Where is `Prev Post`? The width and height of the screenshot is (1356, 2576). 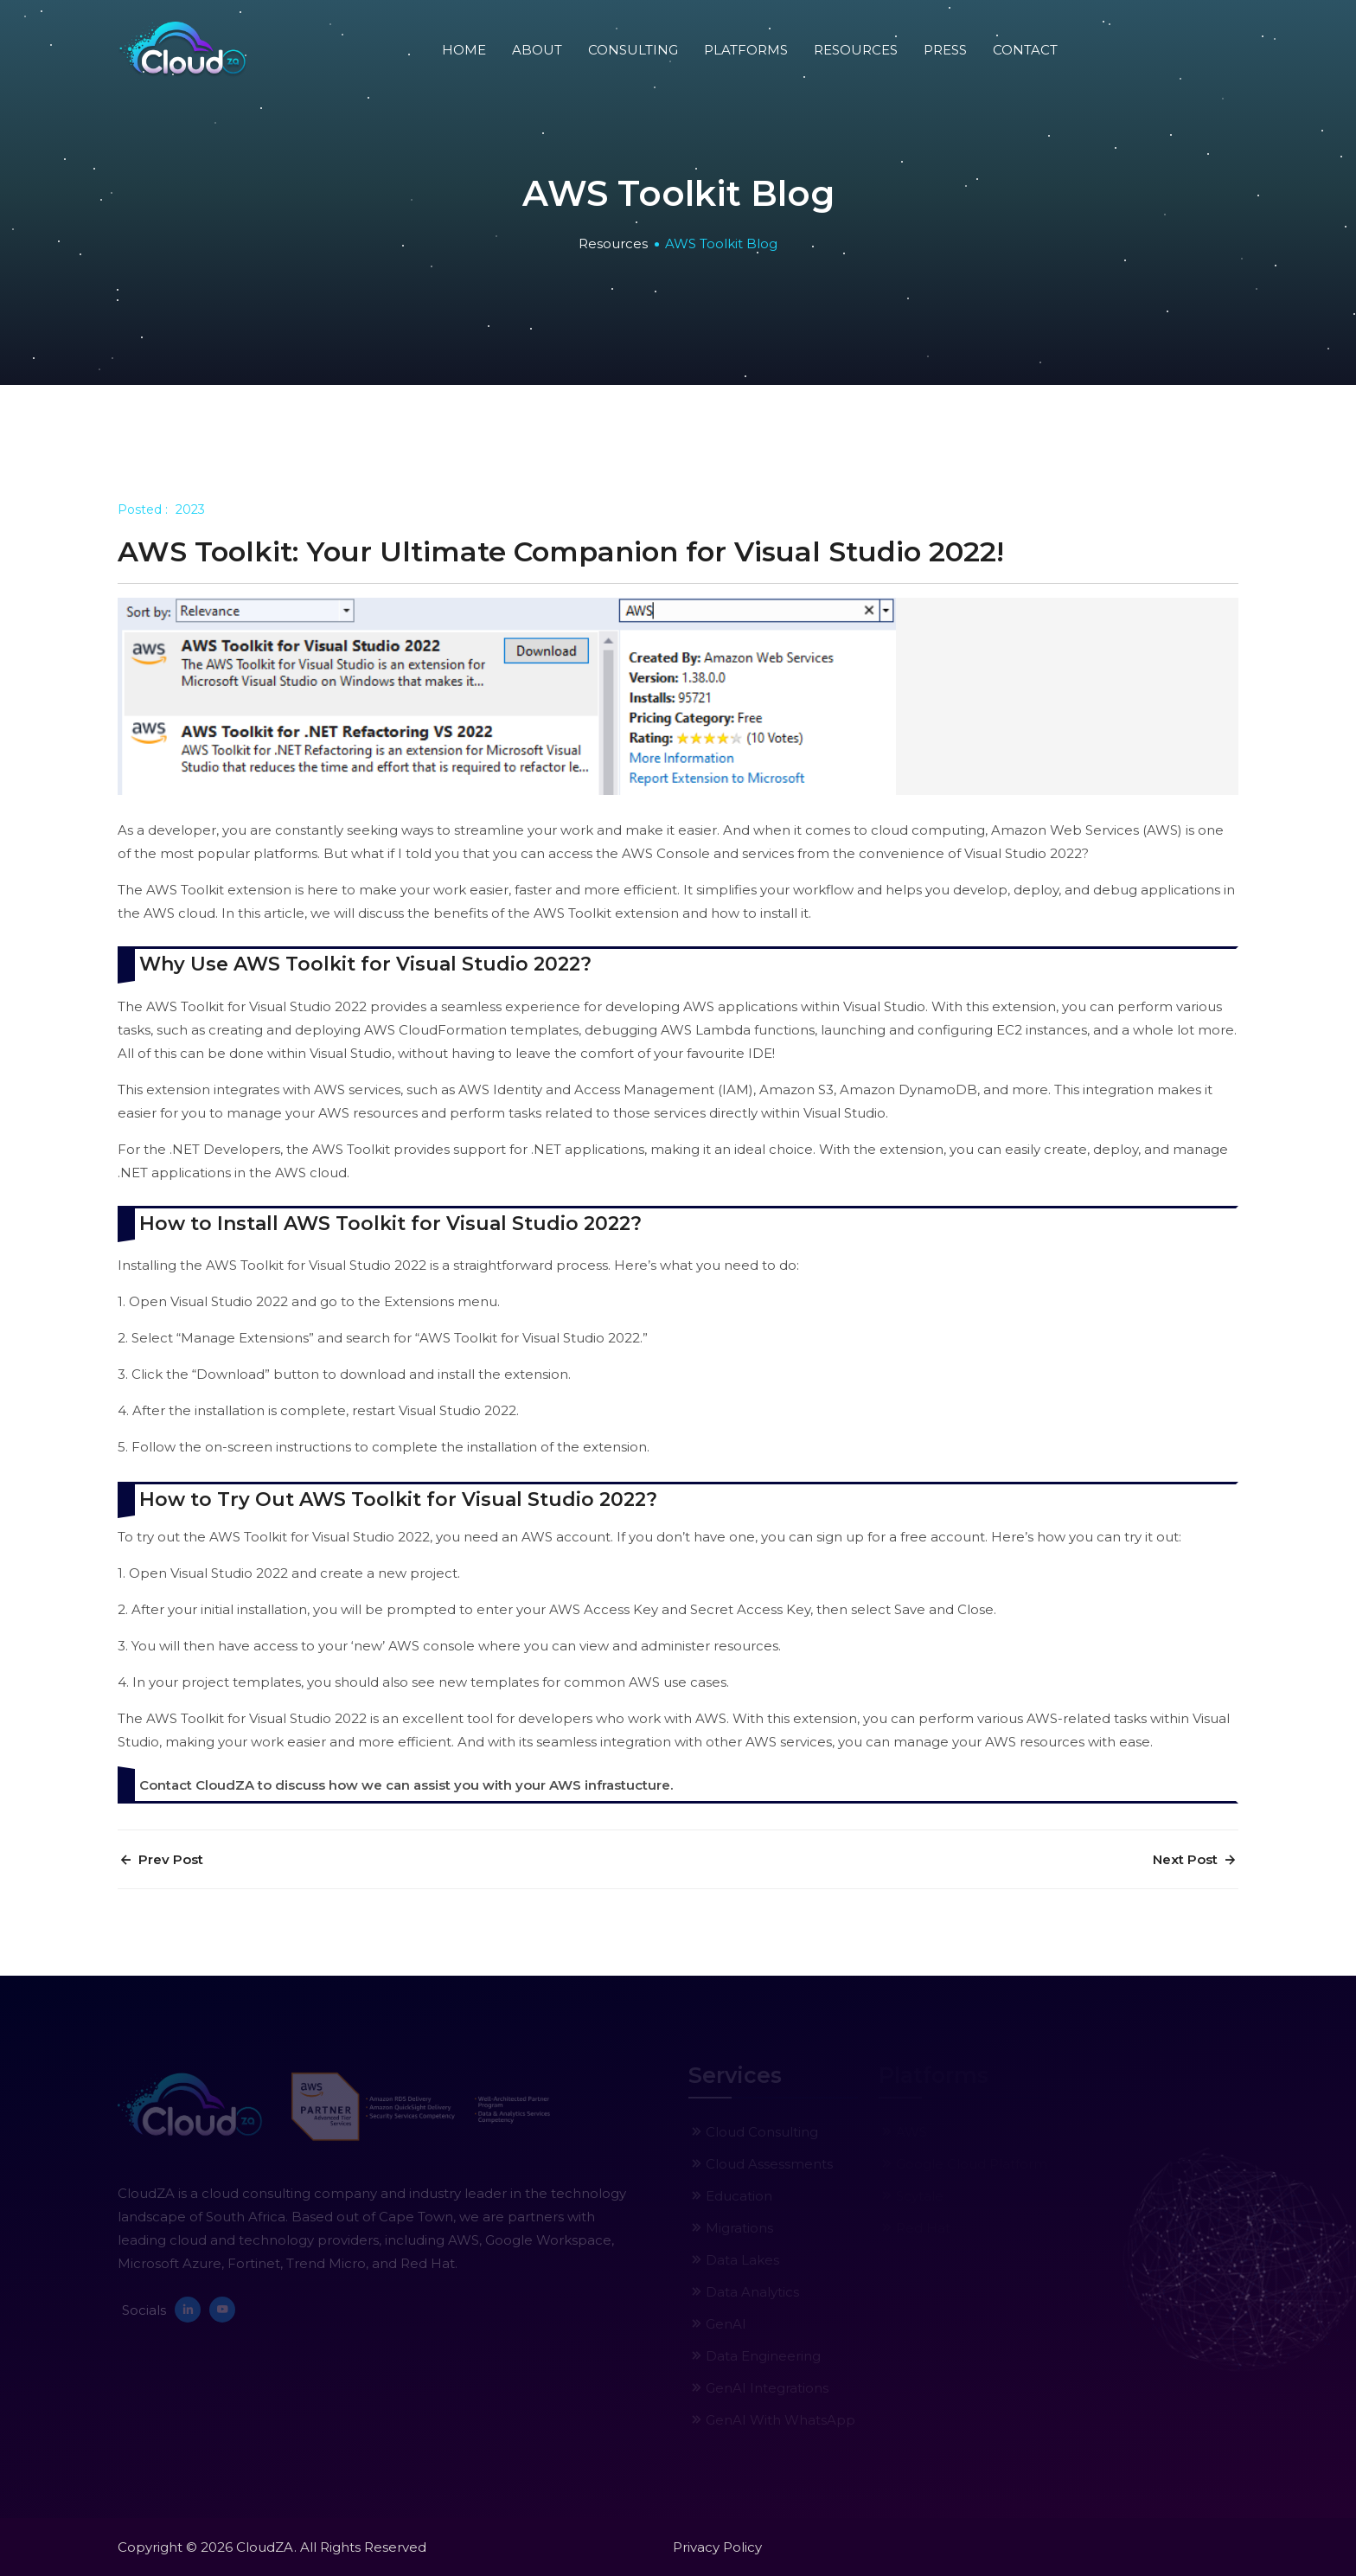 Prev Post is located at coordinates (160, 1859).